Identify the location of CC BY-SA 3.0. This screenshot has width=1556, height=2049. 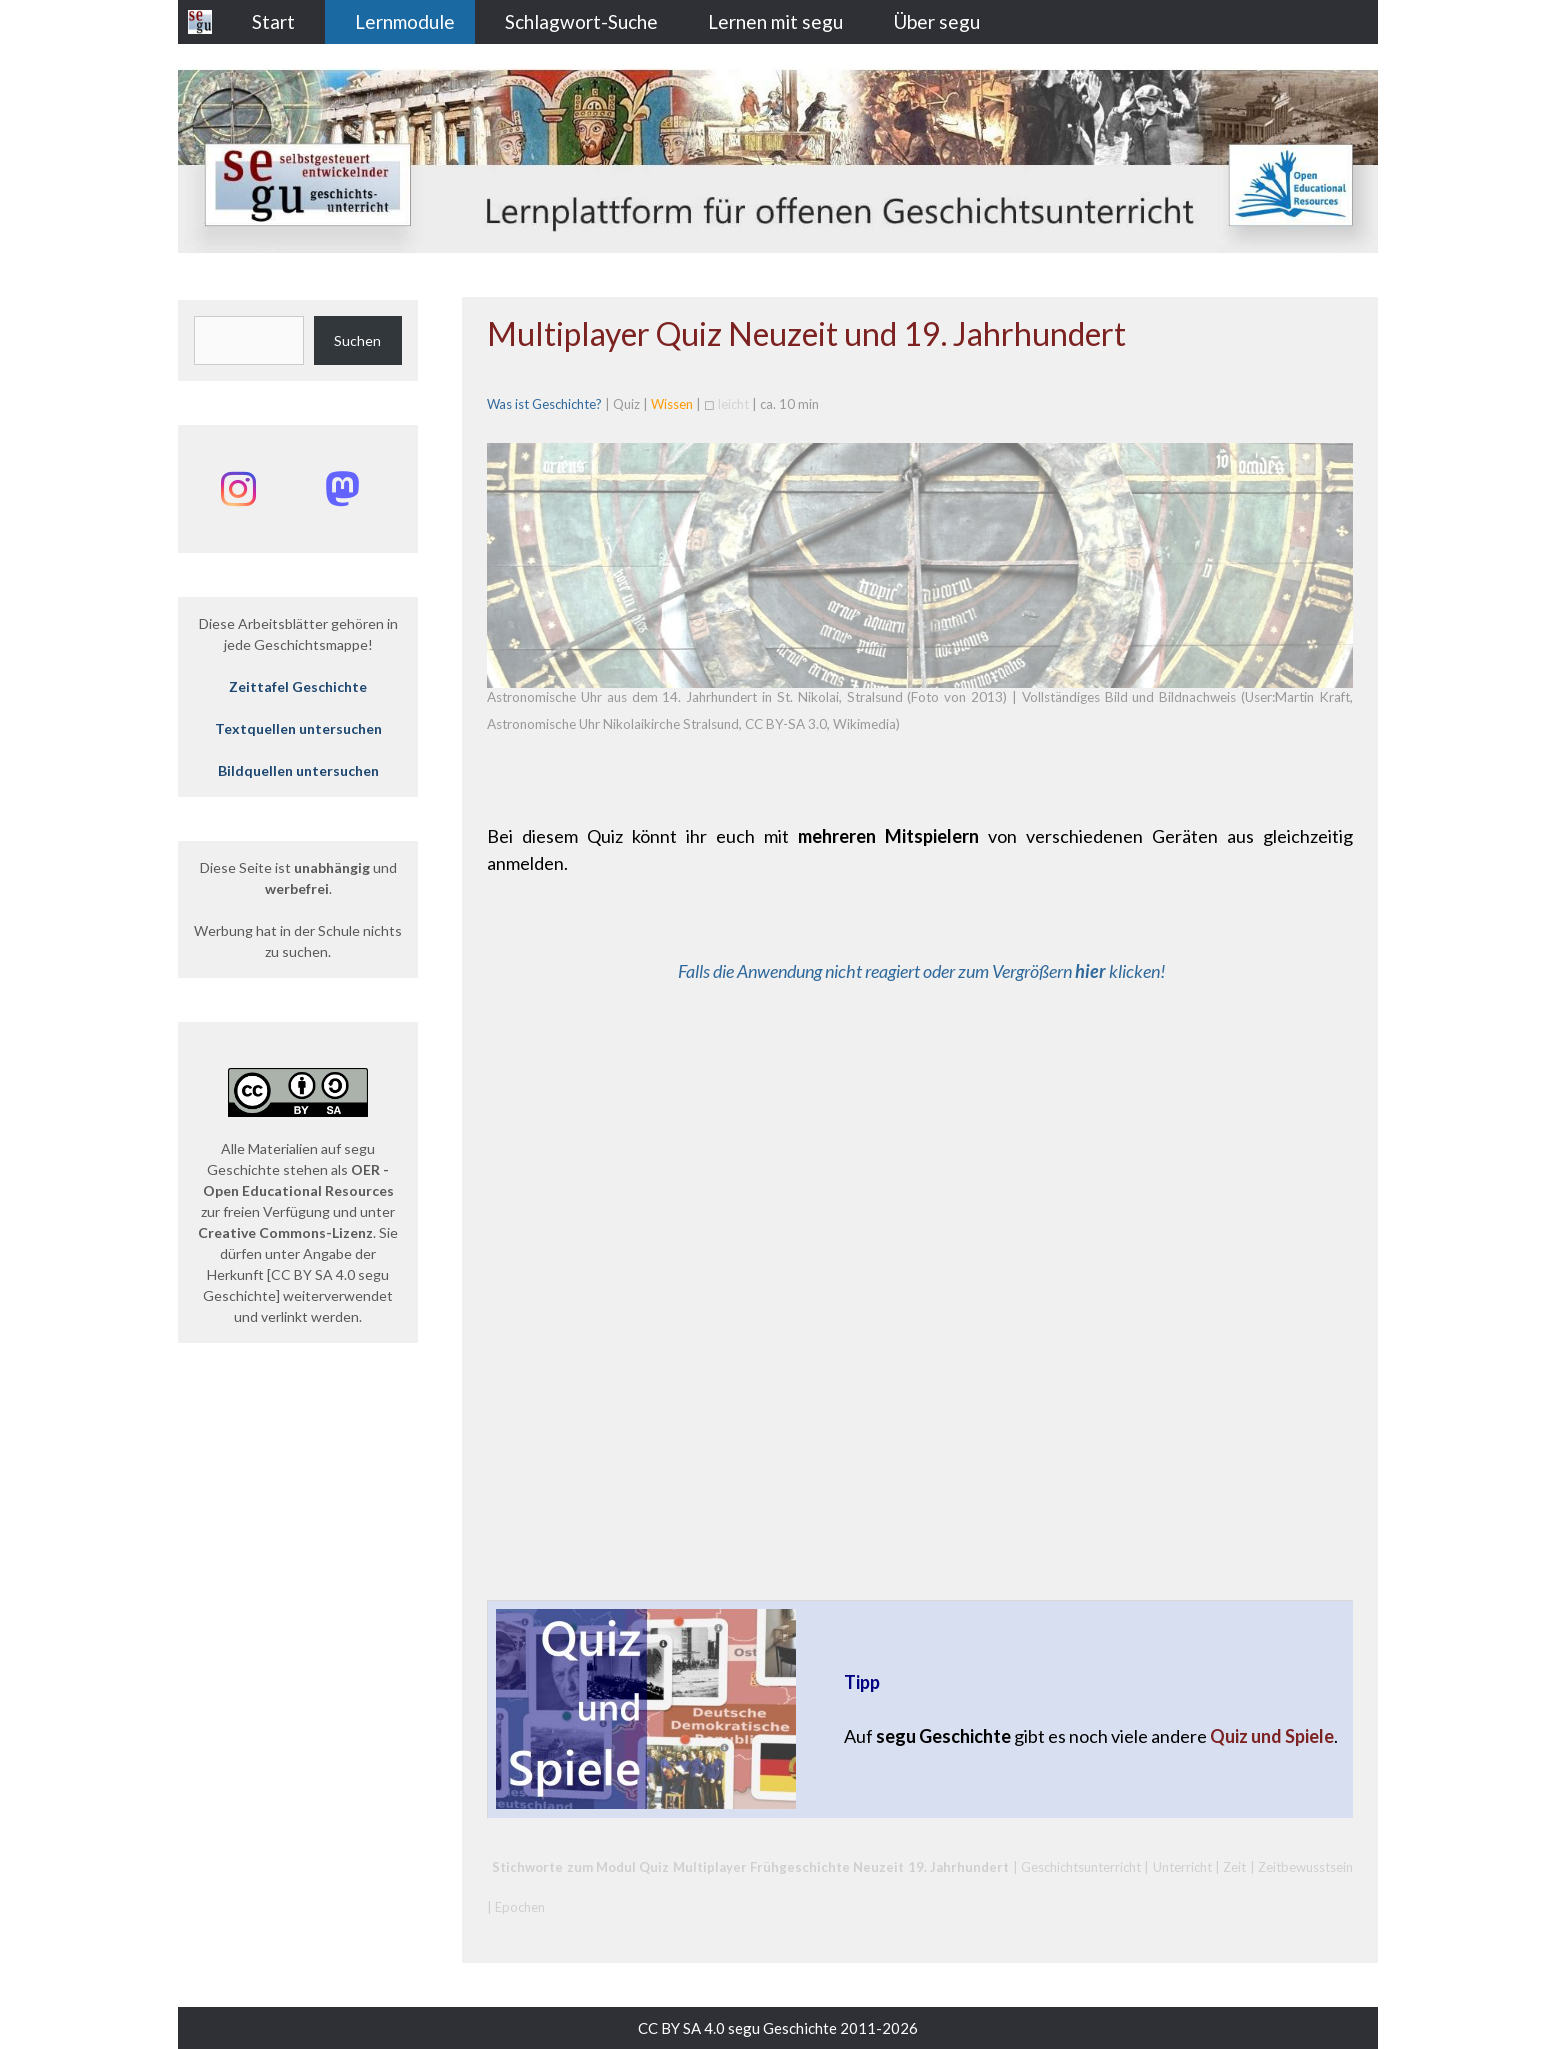
(786, 724).